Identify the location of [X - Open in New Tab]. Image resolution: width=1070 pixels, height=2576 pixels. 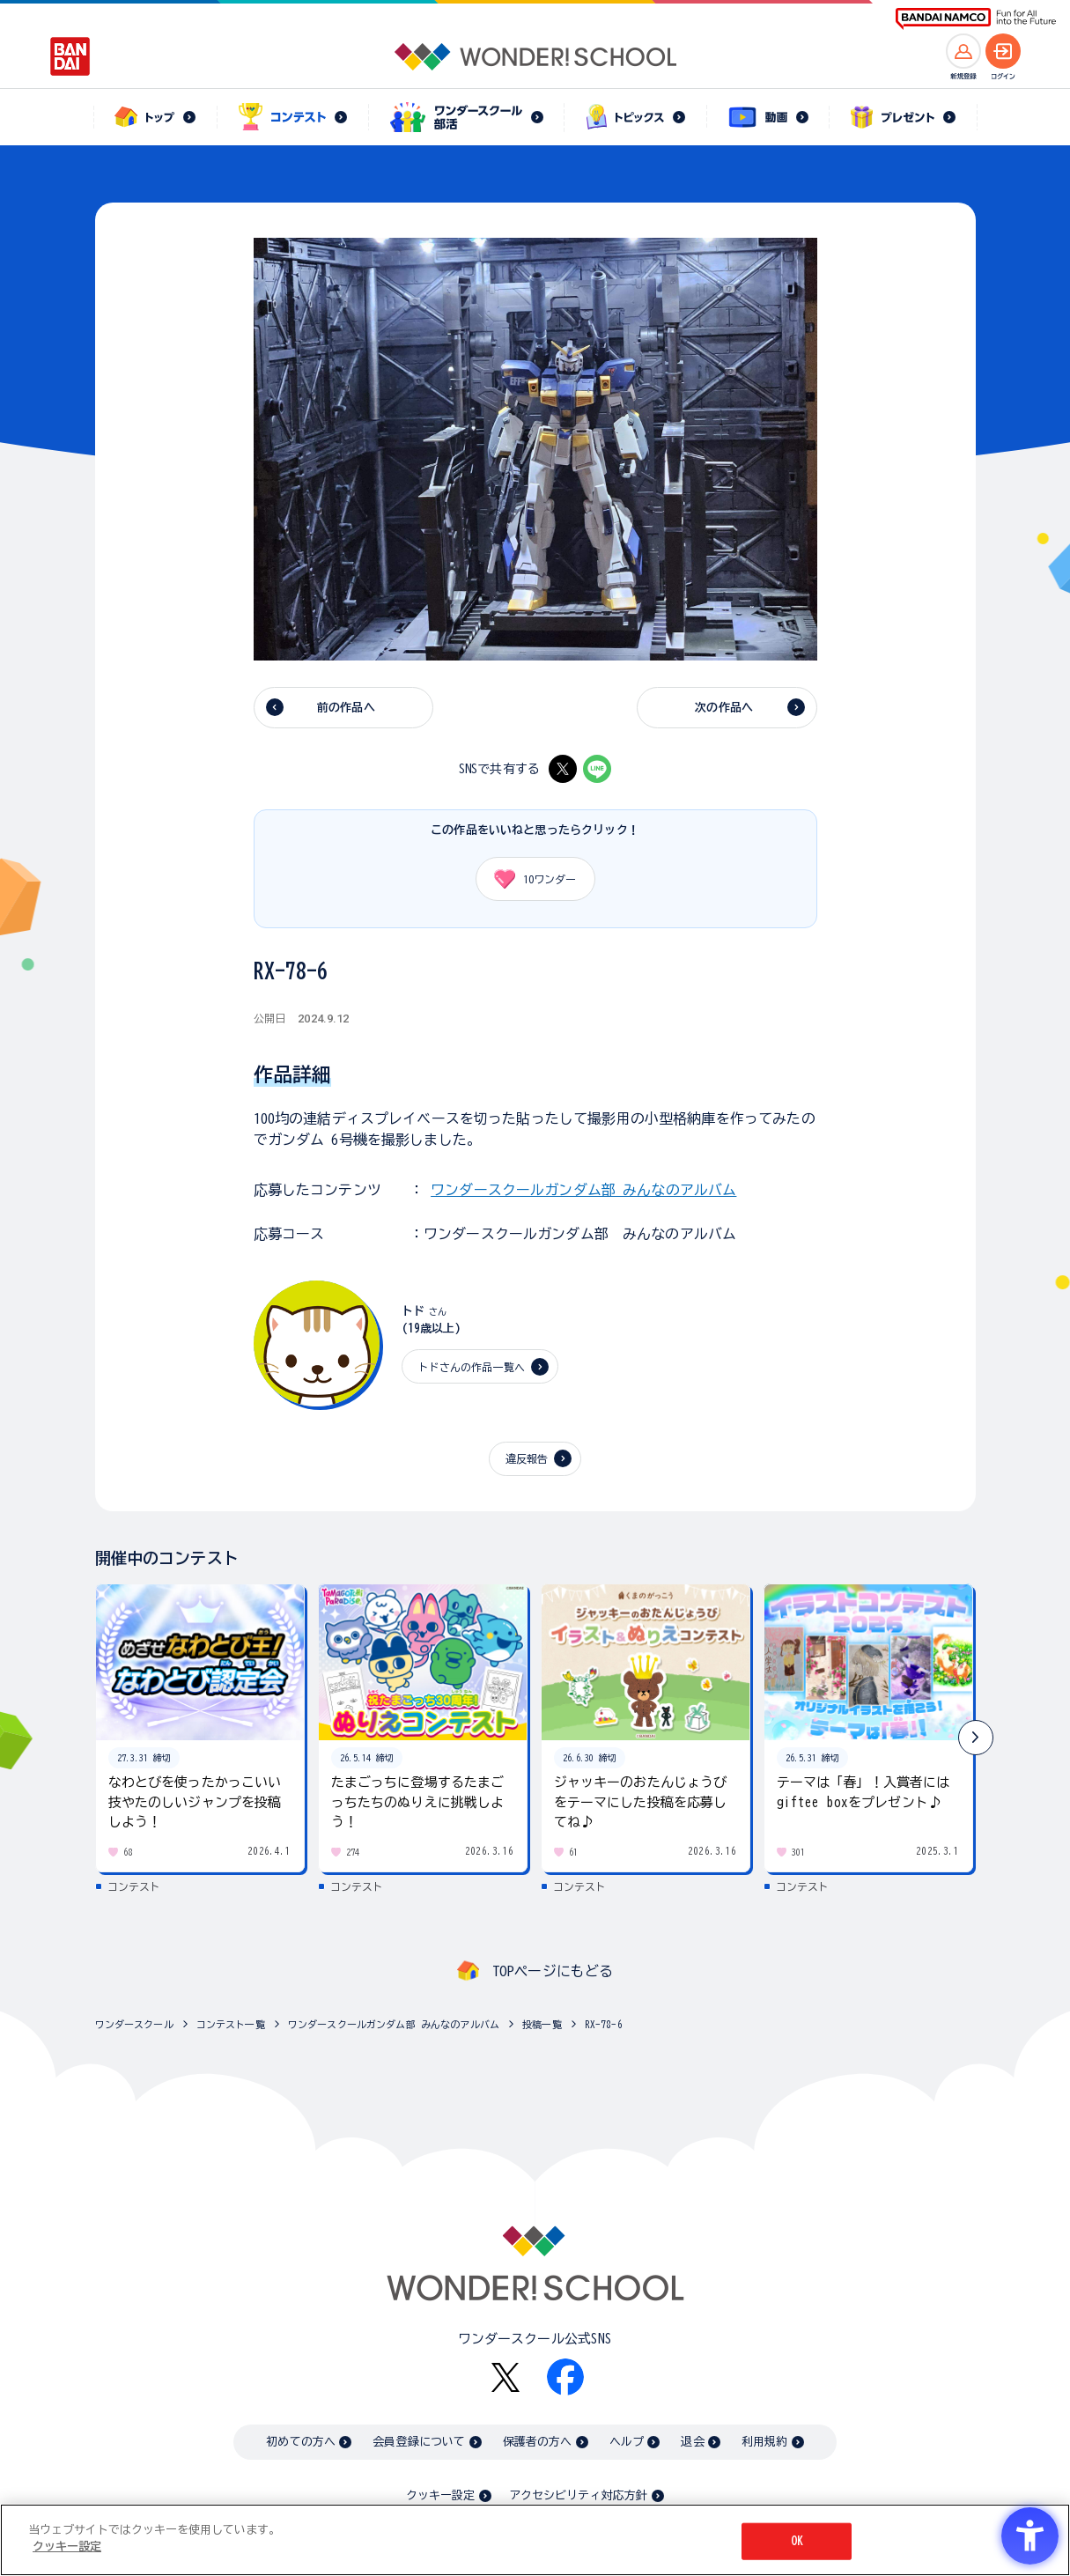
(563, 769).